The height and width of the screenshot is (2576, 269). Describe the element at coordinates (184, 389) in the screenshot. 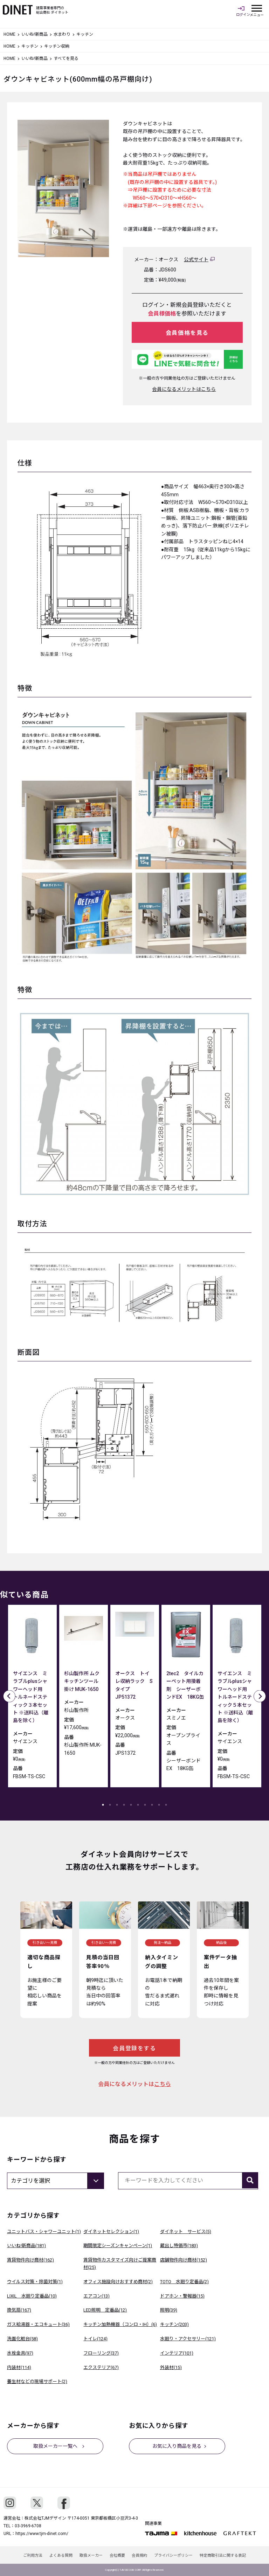

I see `会員になるメリットはこちら` at that location.